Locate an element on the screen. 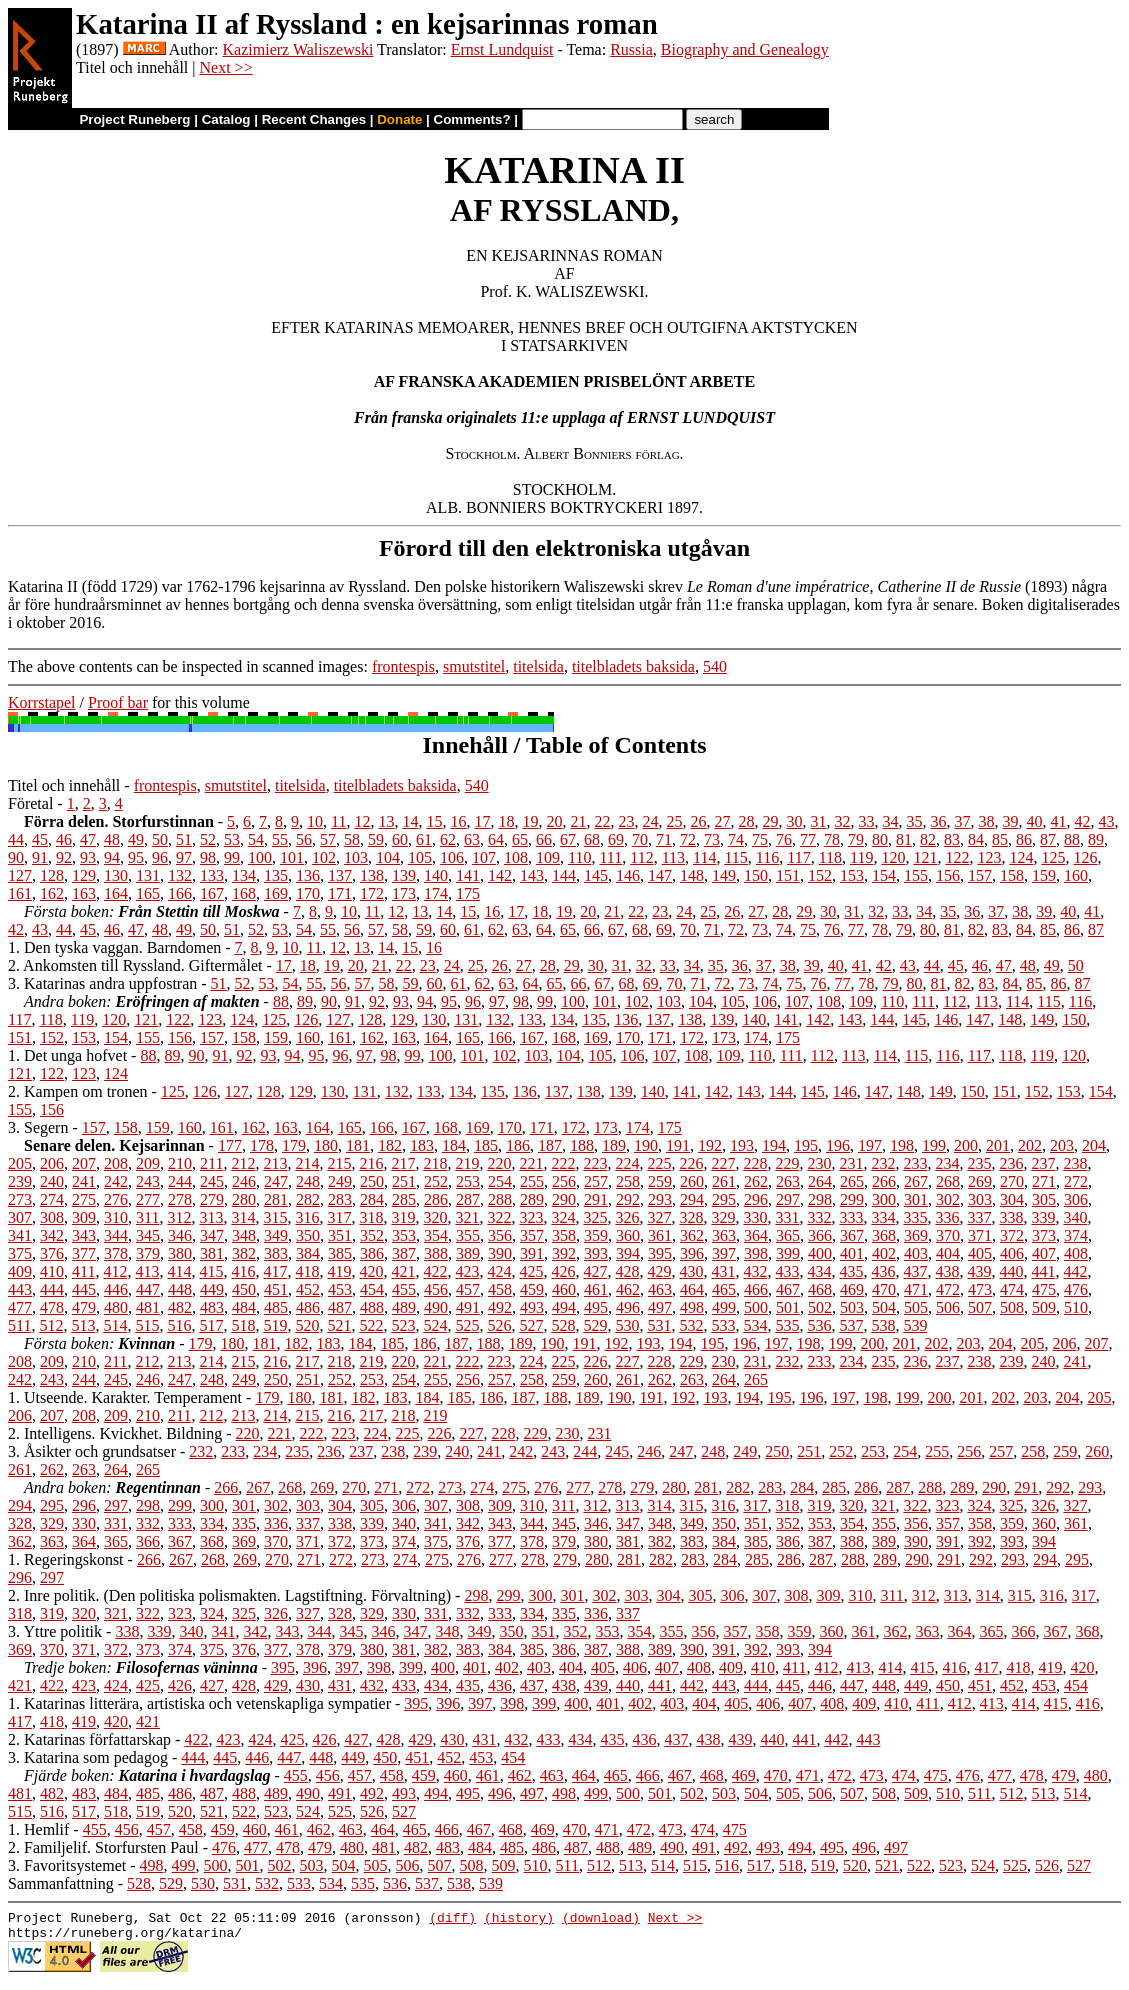 The image size is (1129, 1990). 209 is located at coordinates (148, 1163).